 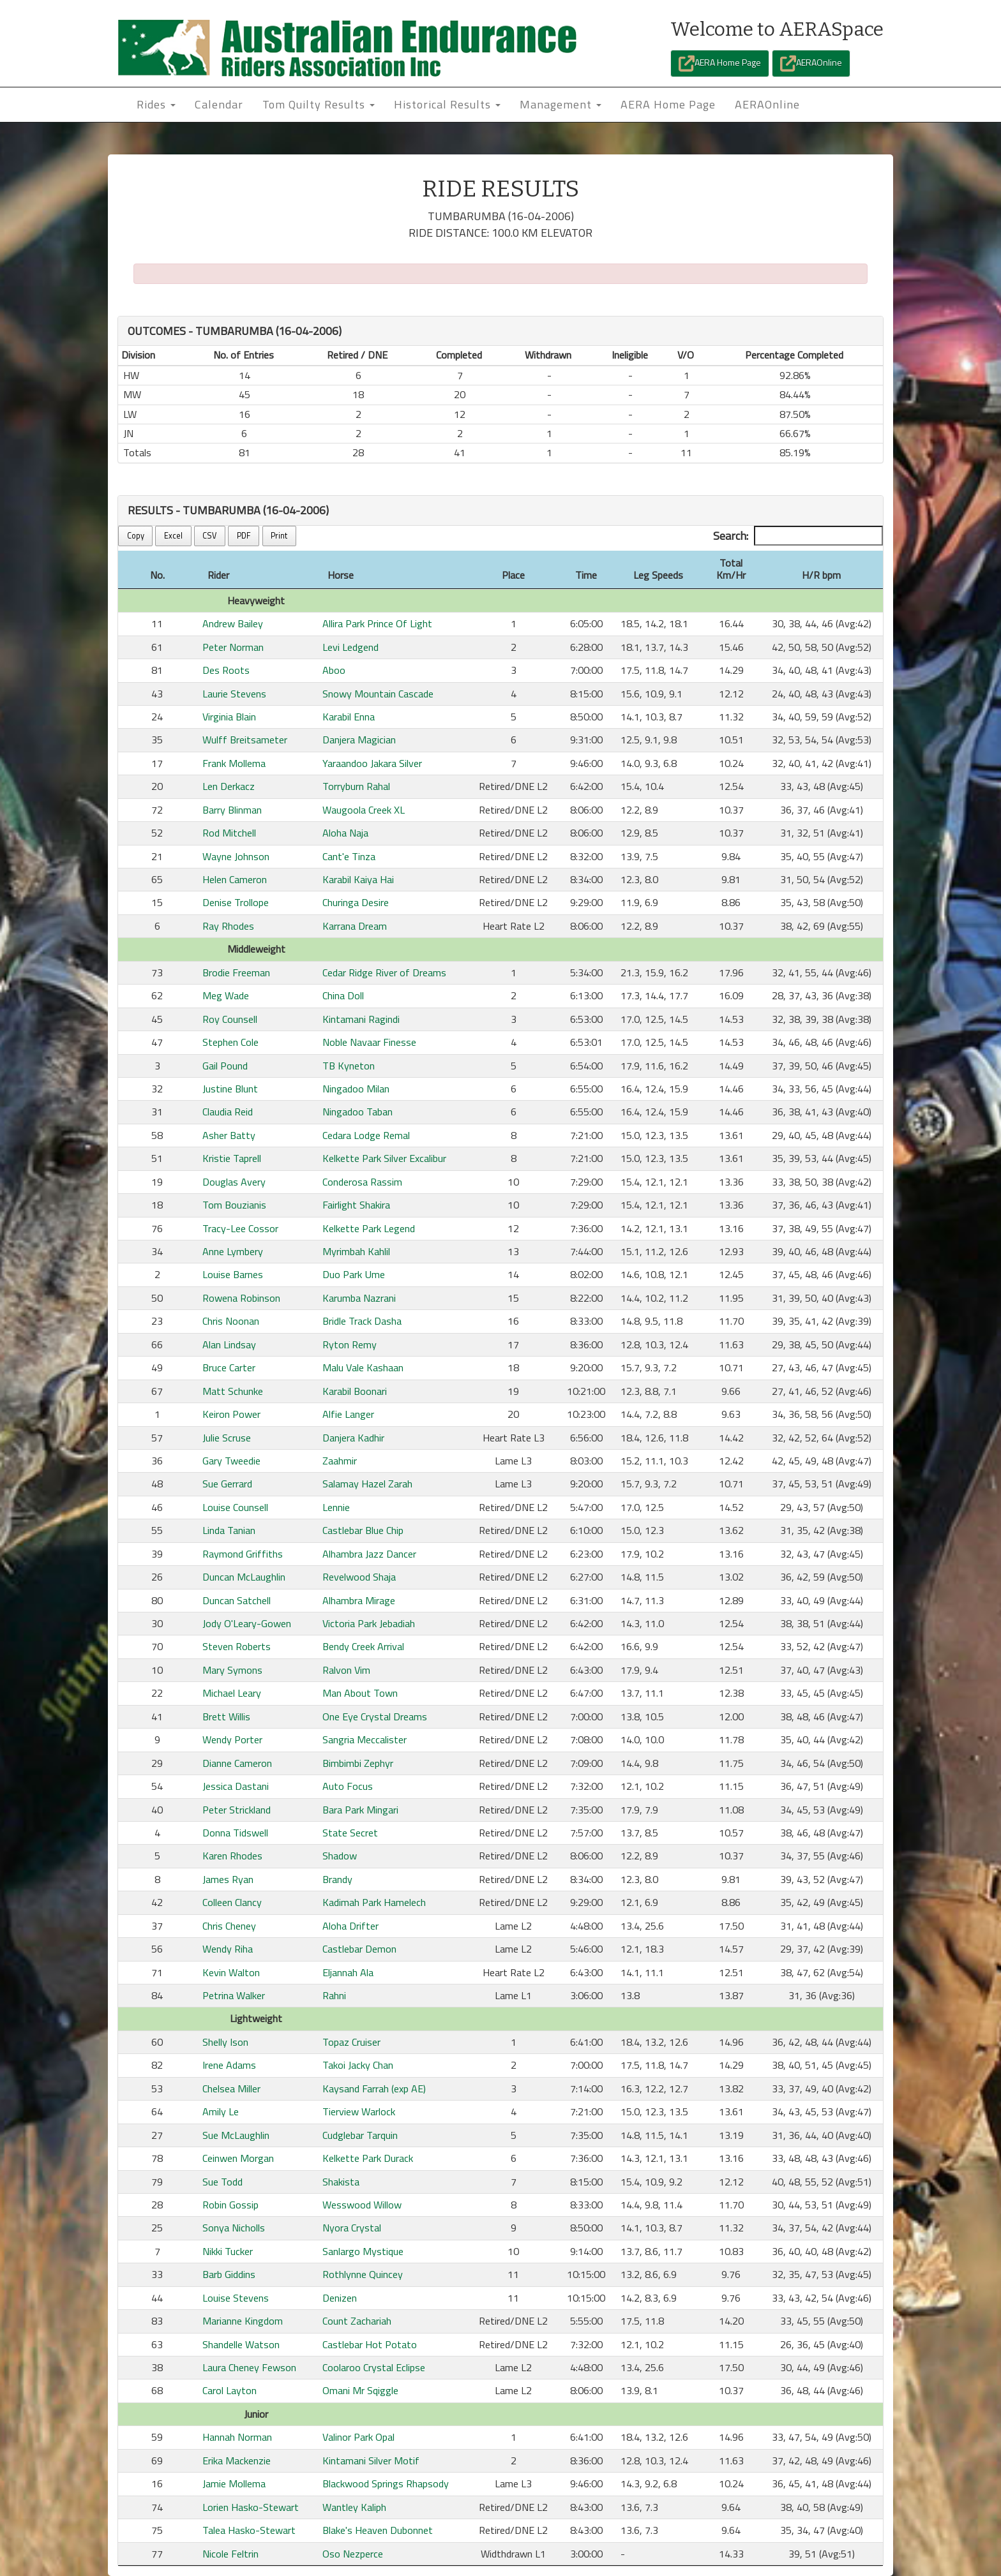 What do you see at coordinates (362, 1321) in the screenshot?
I see `Bridle Track Dasha` at bounding box center [362, 1321].